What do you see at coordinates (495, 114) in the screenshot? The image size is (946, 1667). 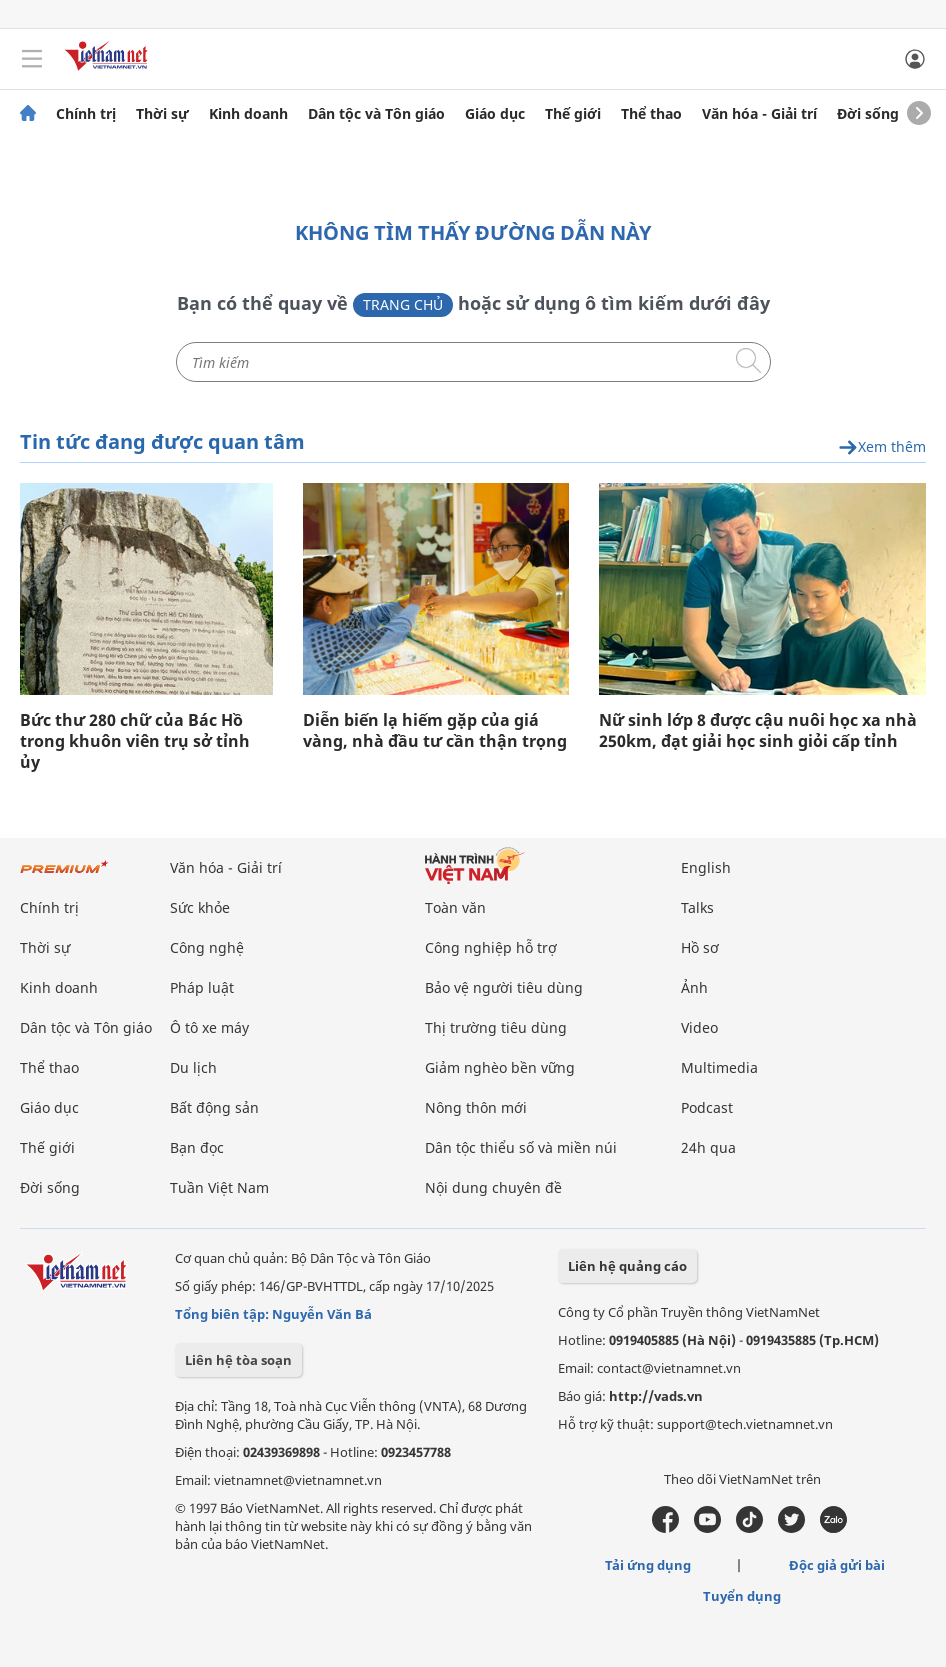 I see `Giáo dục` at bounding box center [495, 114].